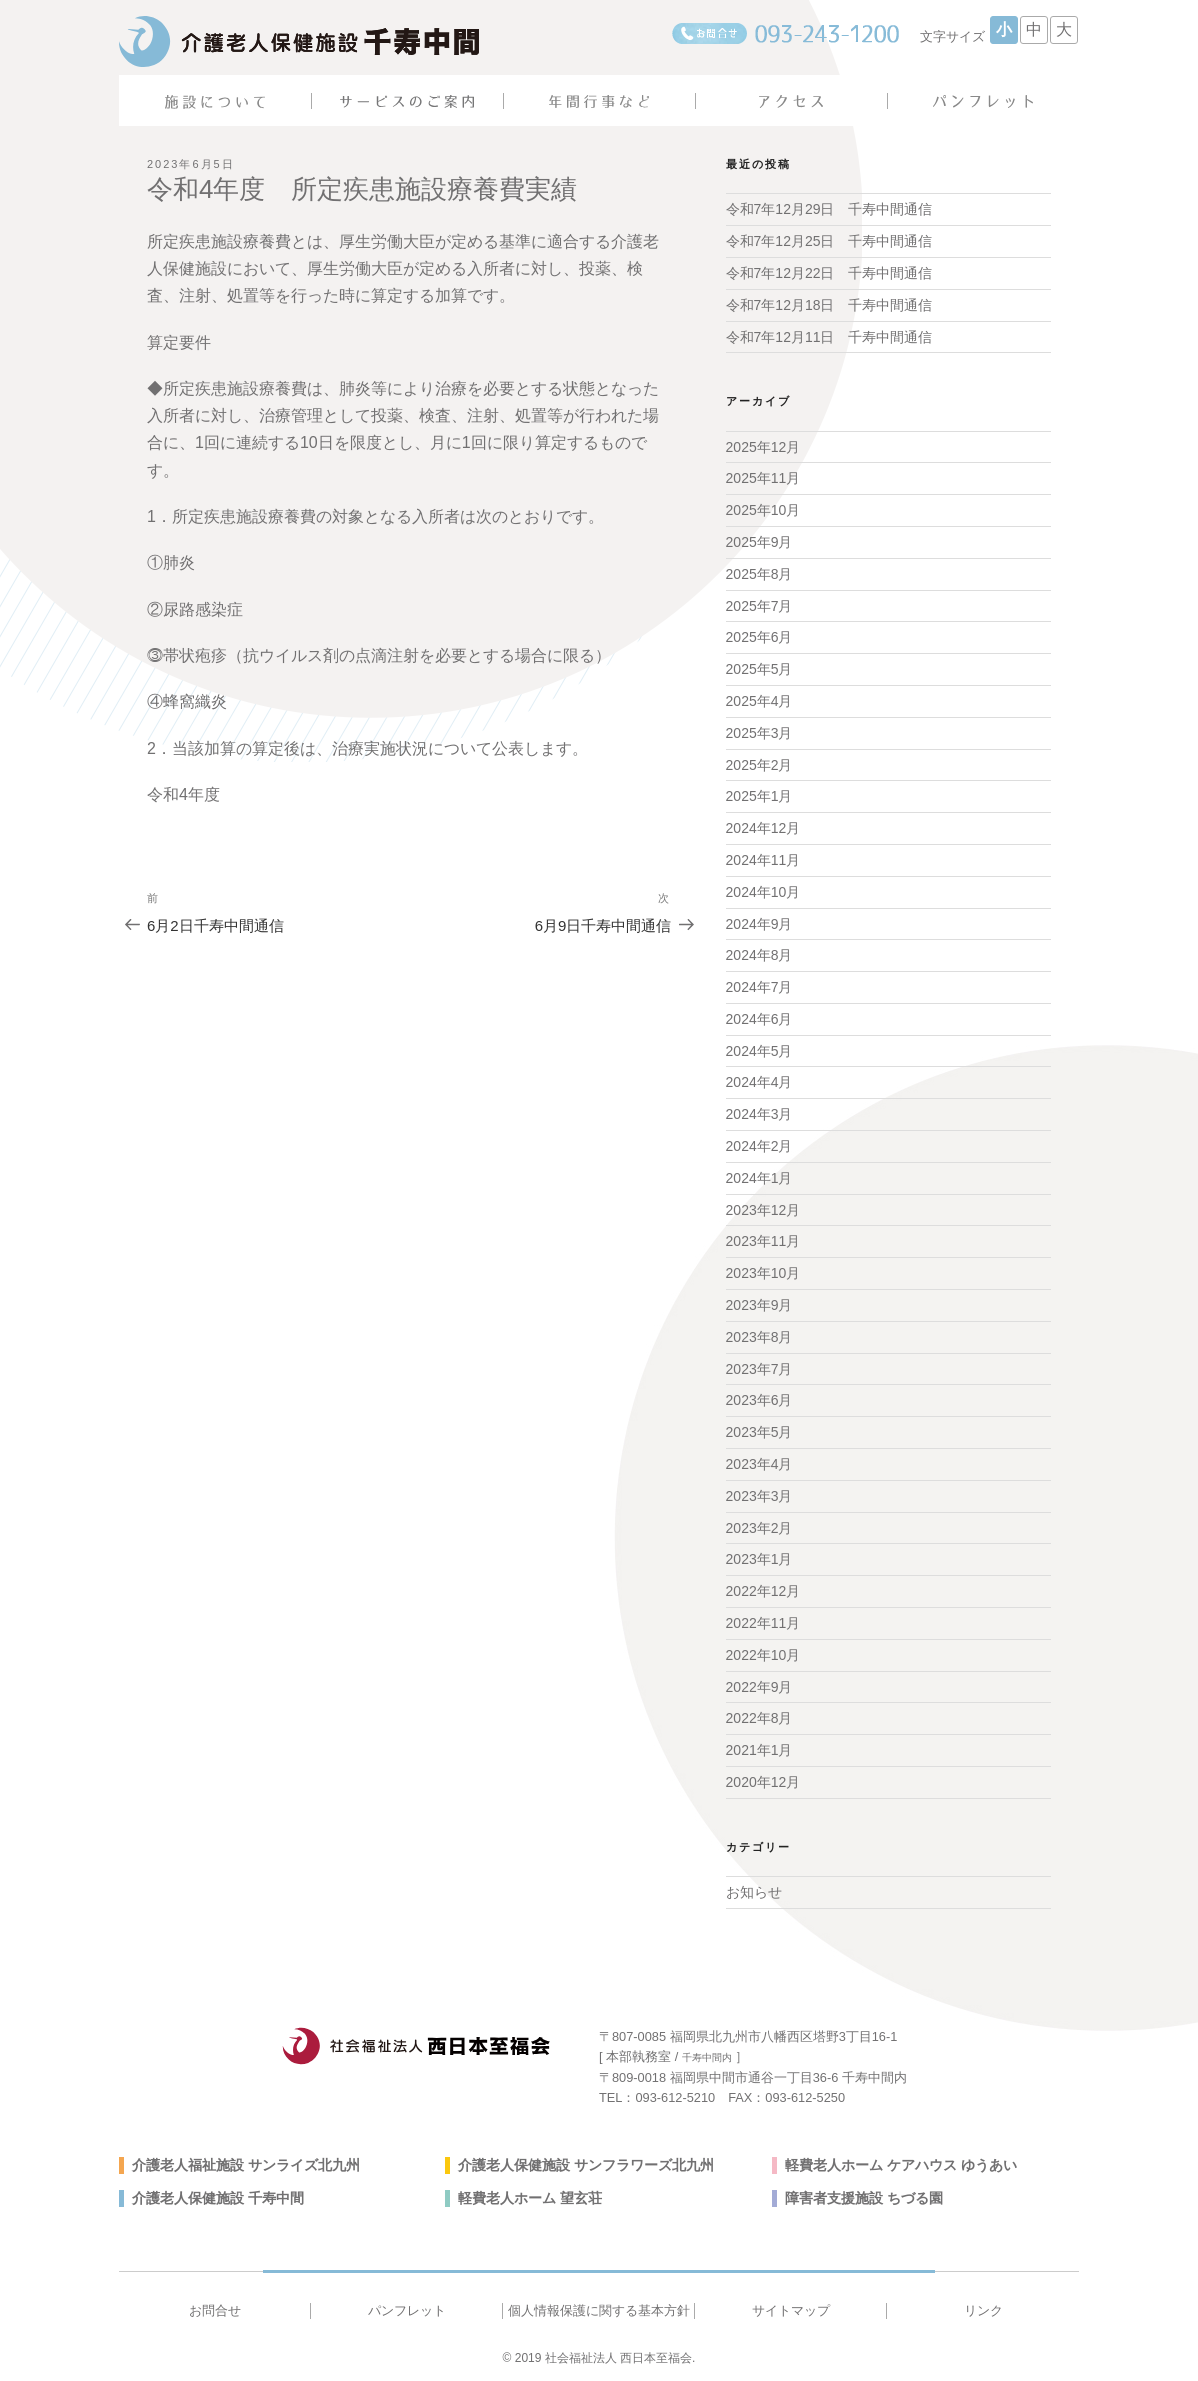 The image size is (1198, 2381). What do you see at coordinates (759, 1369) in the screenshot?
I see `2023年7月` at bounding box center [759, 1369].